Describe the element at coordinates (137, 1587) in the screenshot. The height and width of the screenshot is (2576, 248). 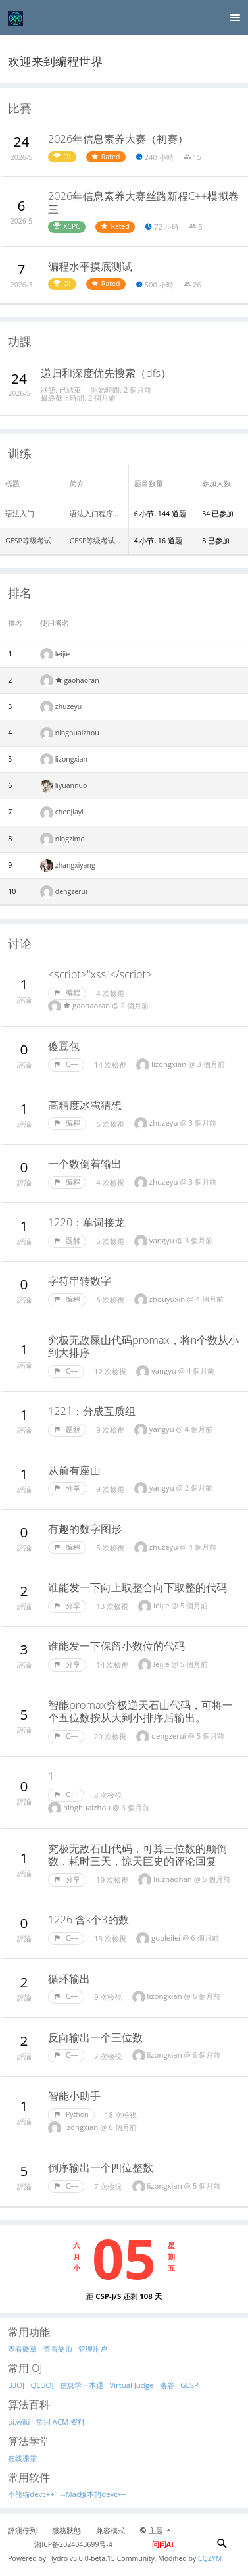
I see `谁能发一下向上取整合向下取整的代码` at that location.